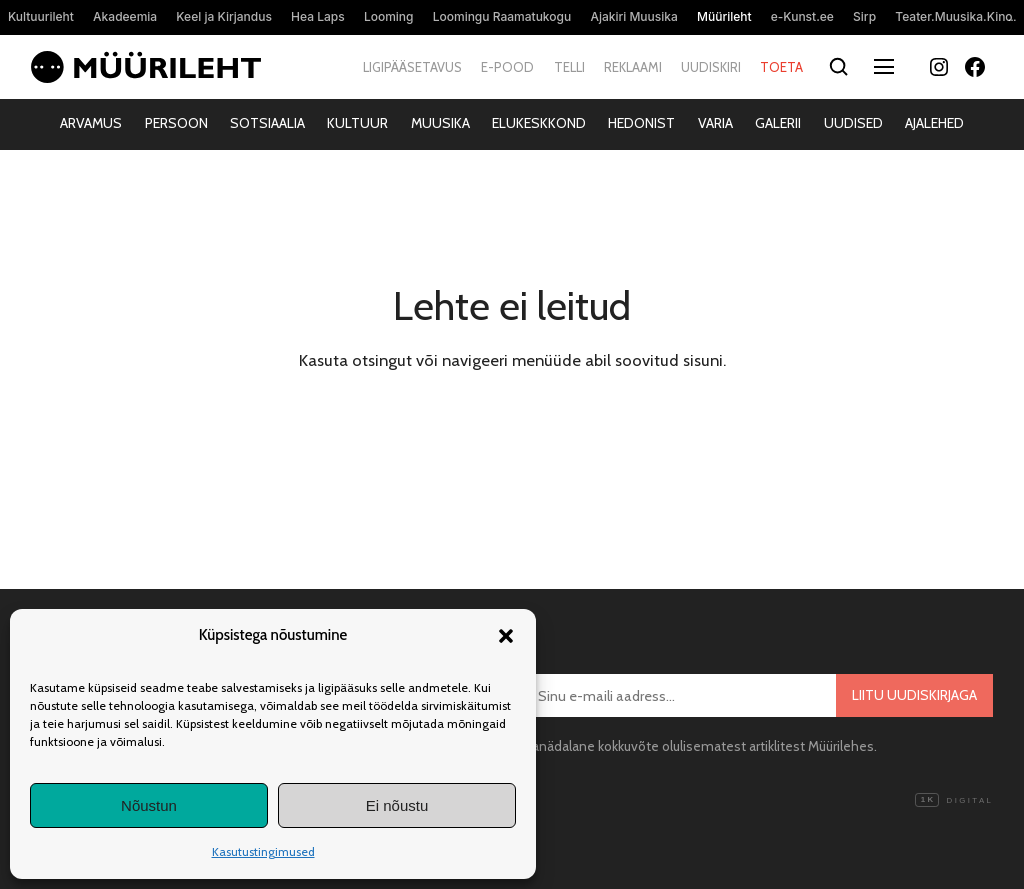  I want to click on Liitu uudiskirjaga, so click(914, 695).